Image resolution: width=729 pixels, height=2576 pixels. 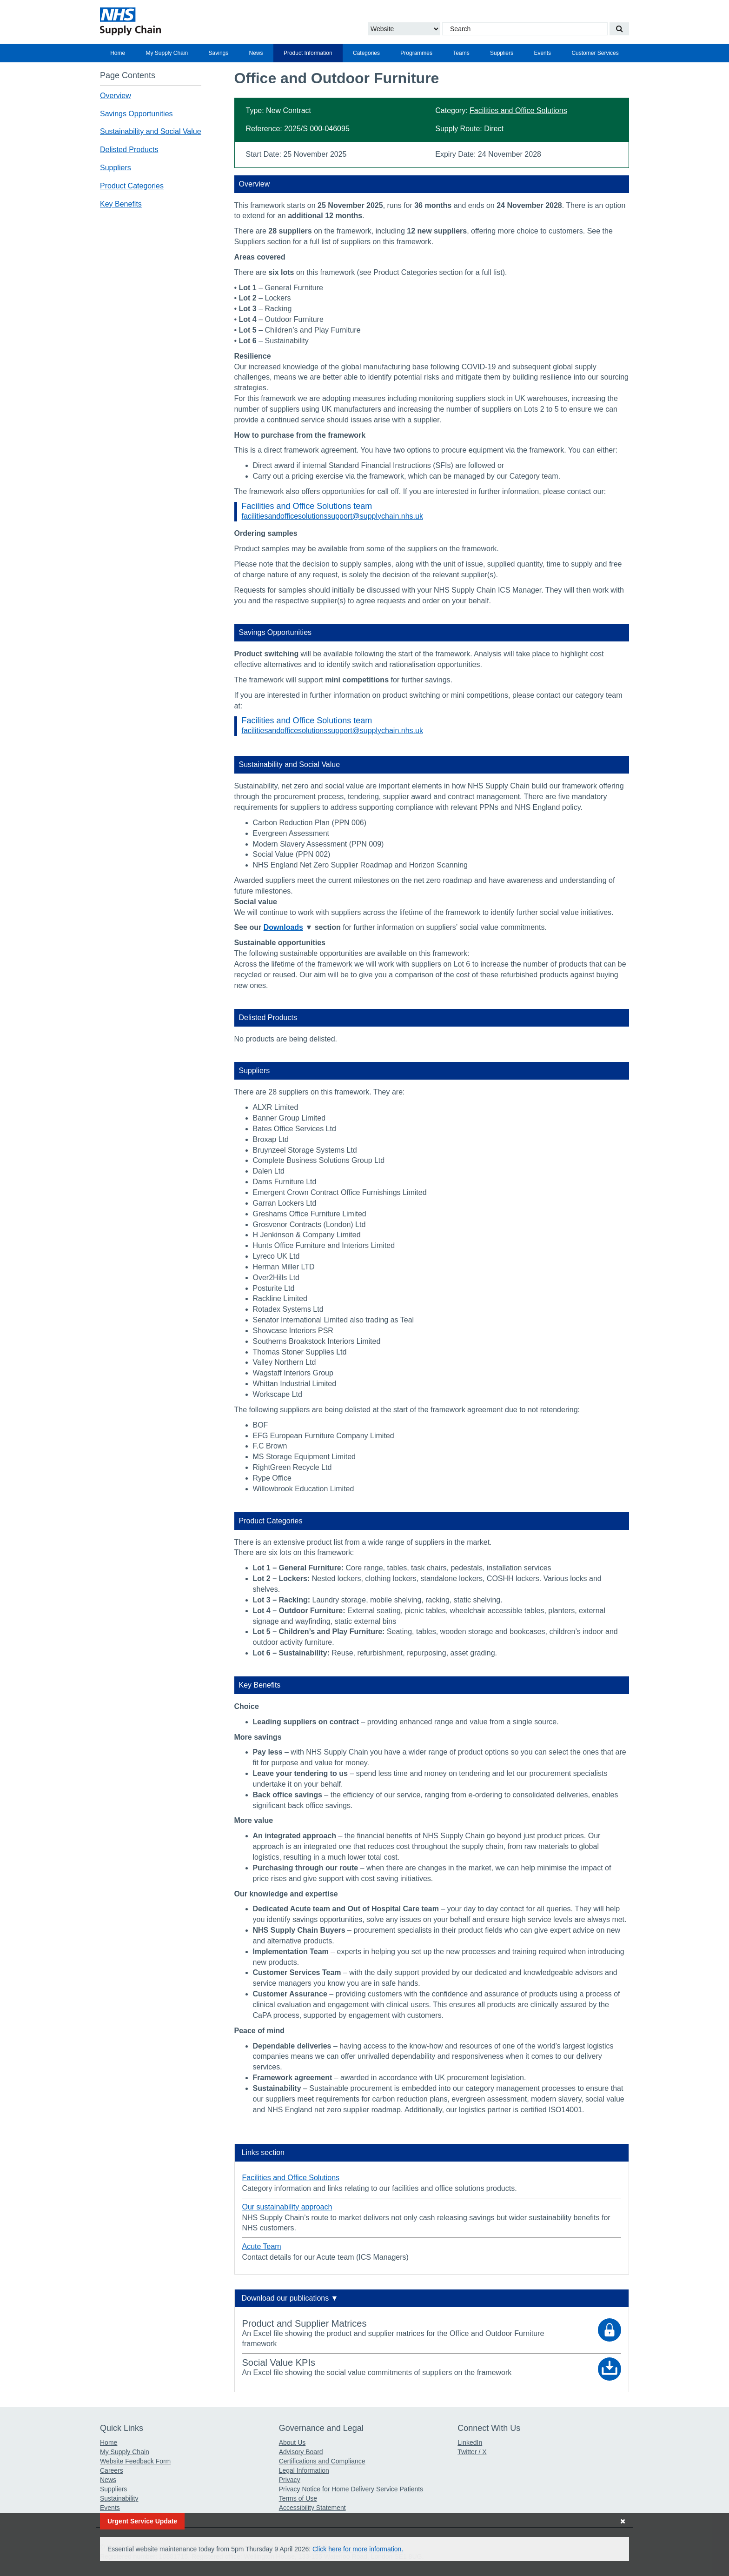 I want to click on Downloads, so click(x=283, y=927).